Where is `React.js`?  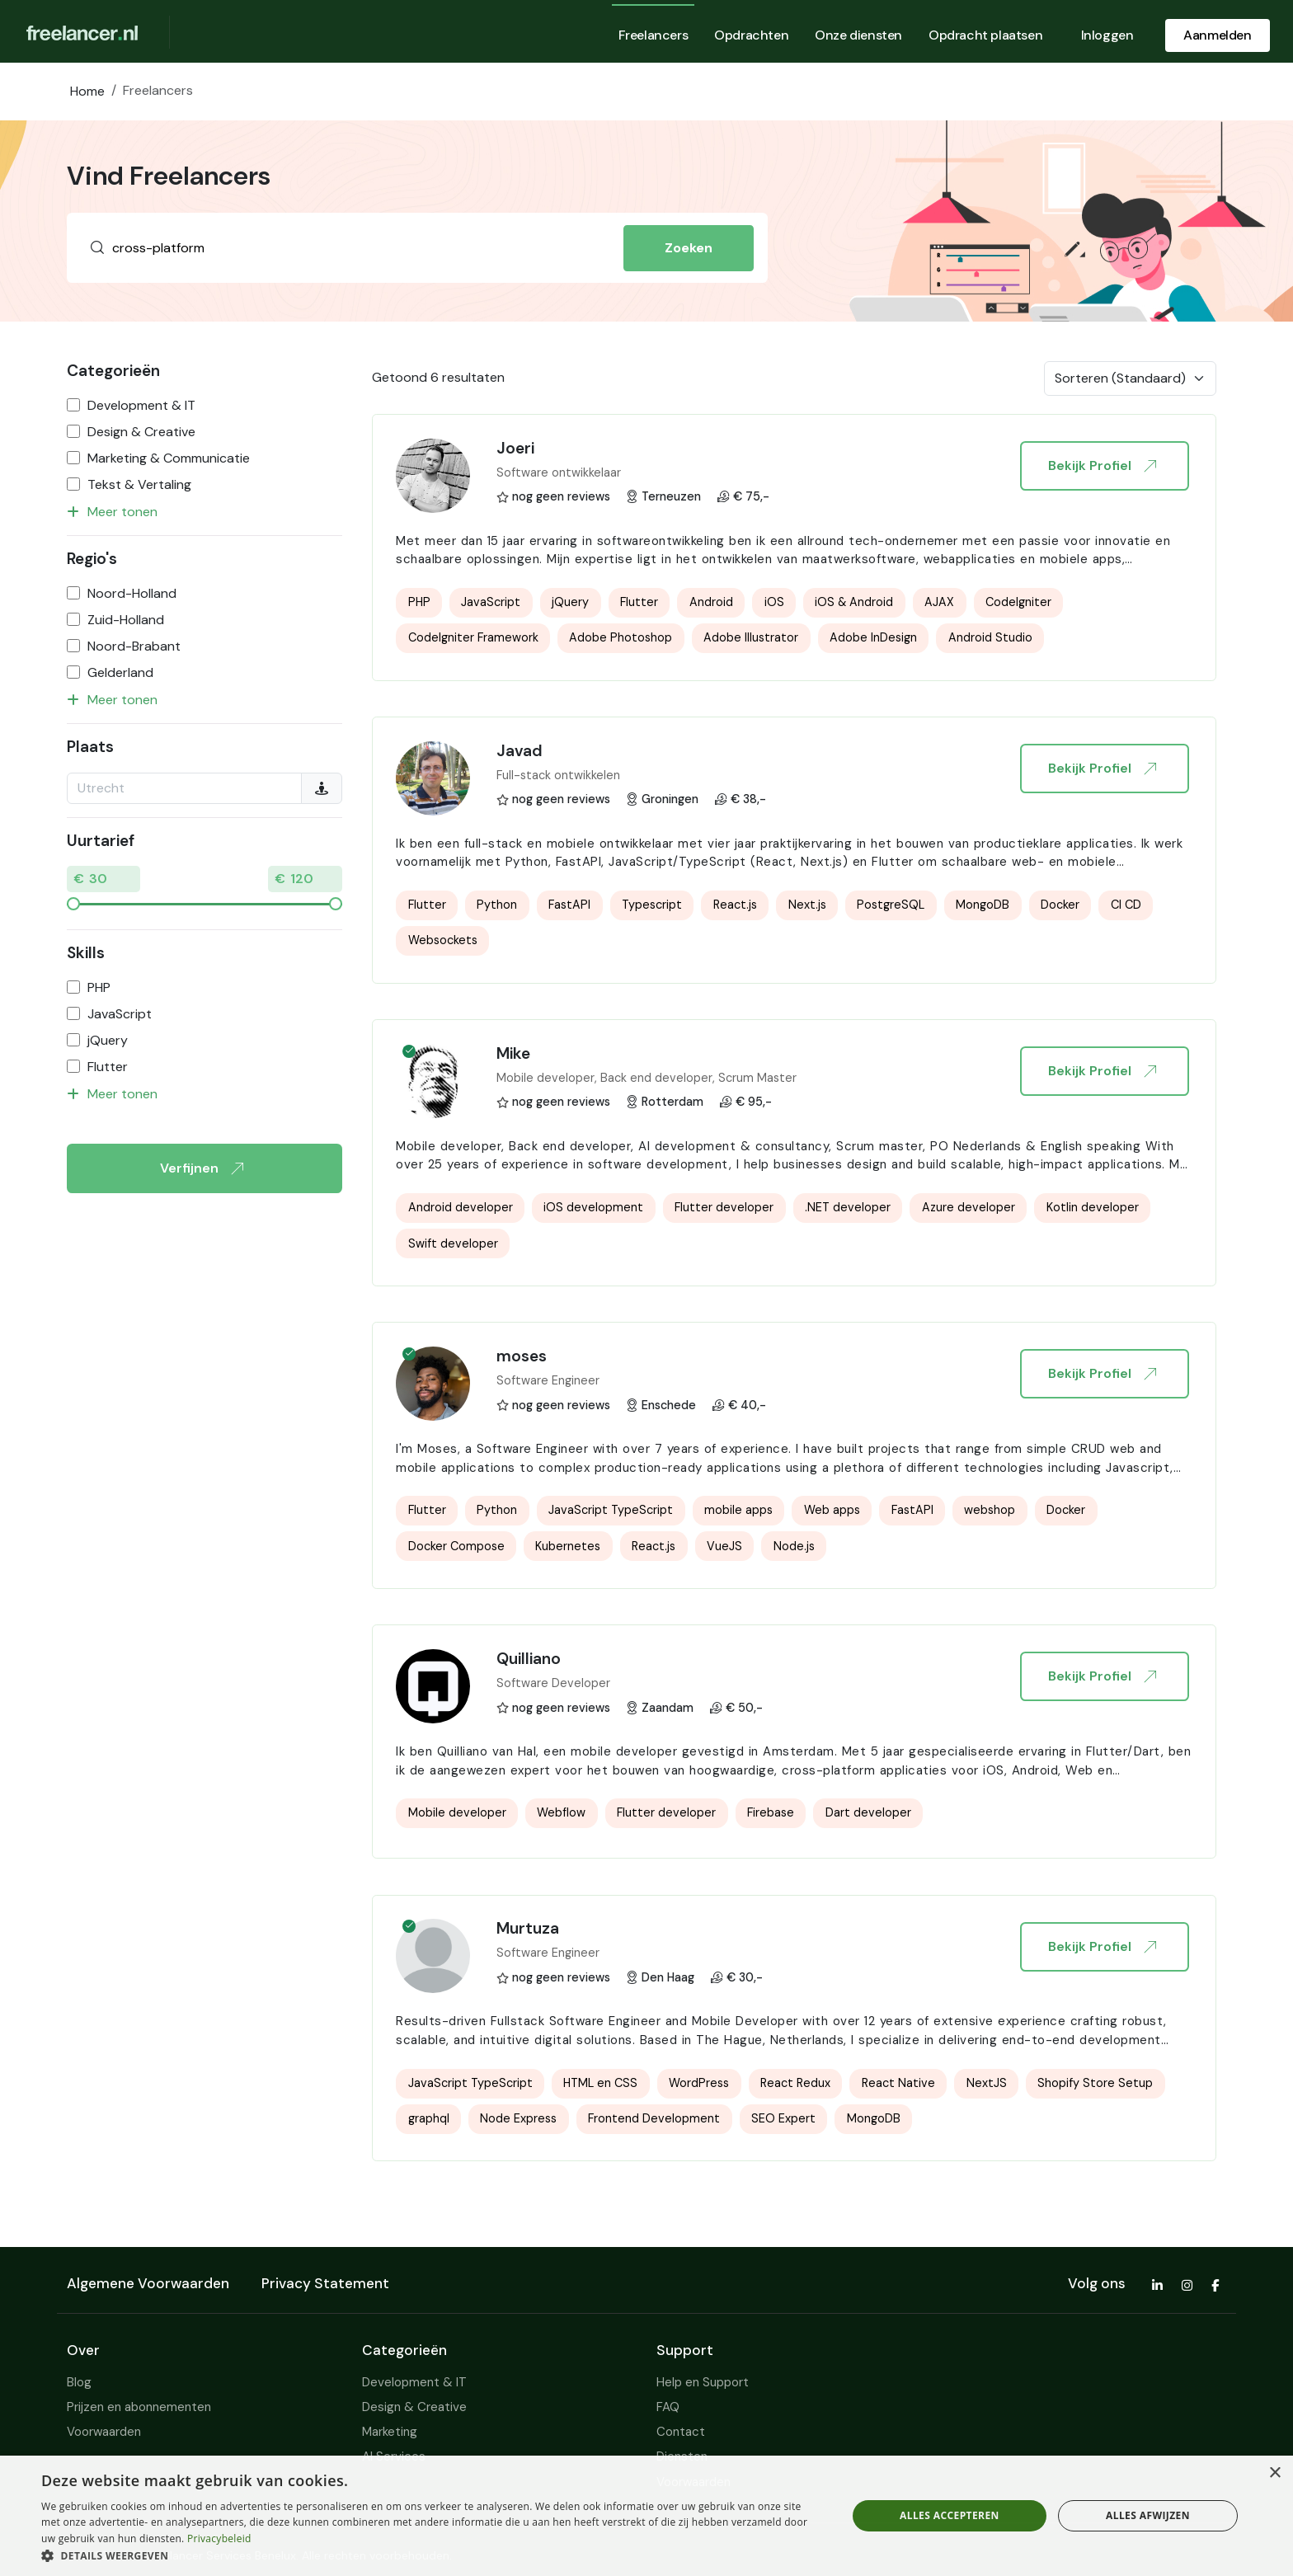
React.js is located at coordinates (735, 904).